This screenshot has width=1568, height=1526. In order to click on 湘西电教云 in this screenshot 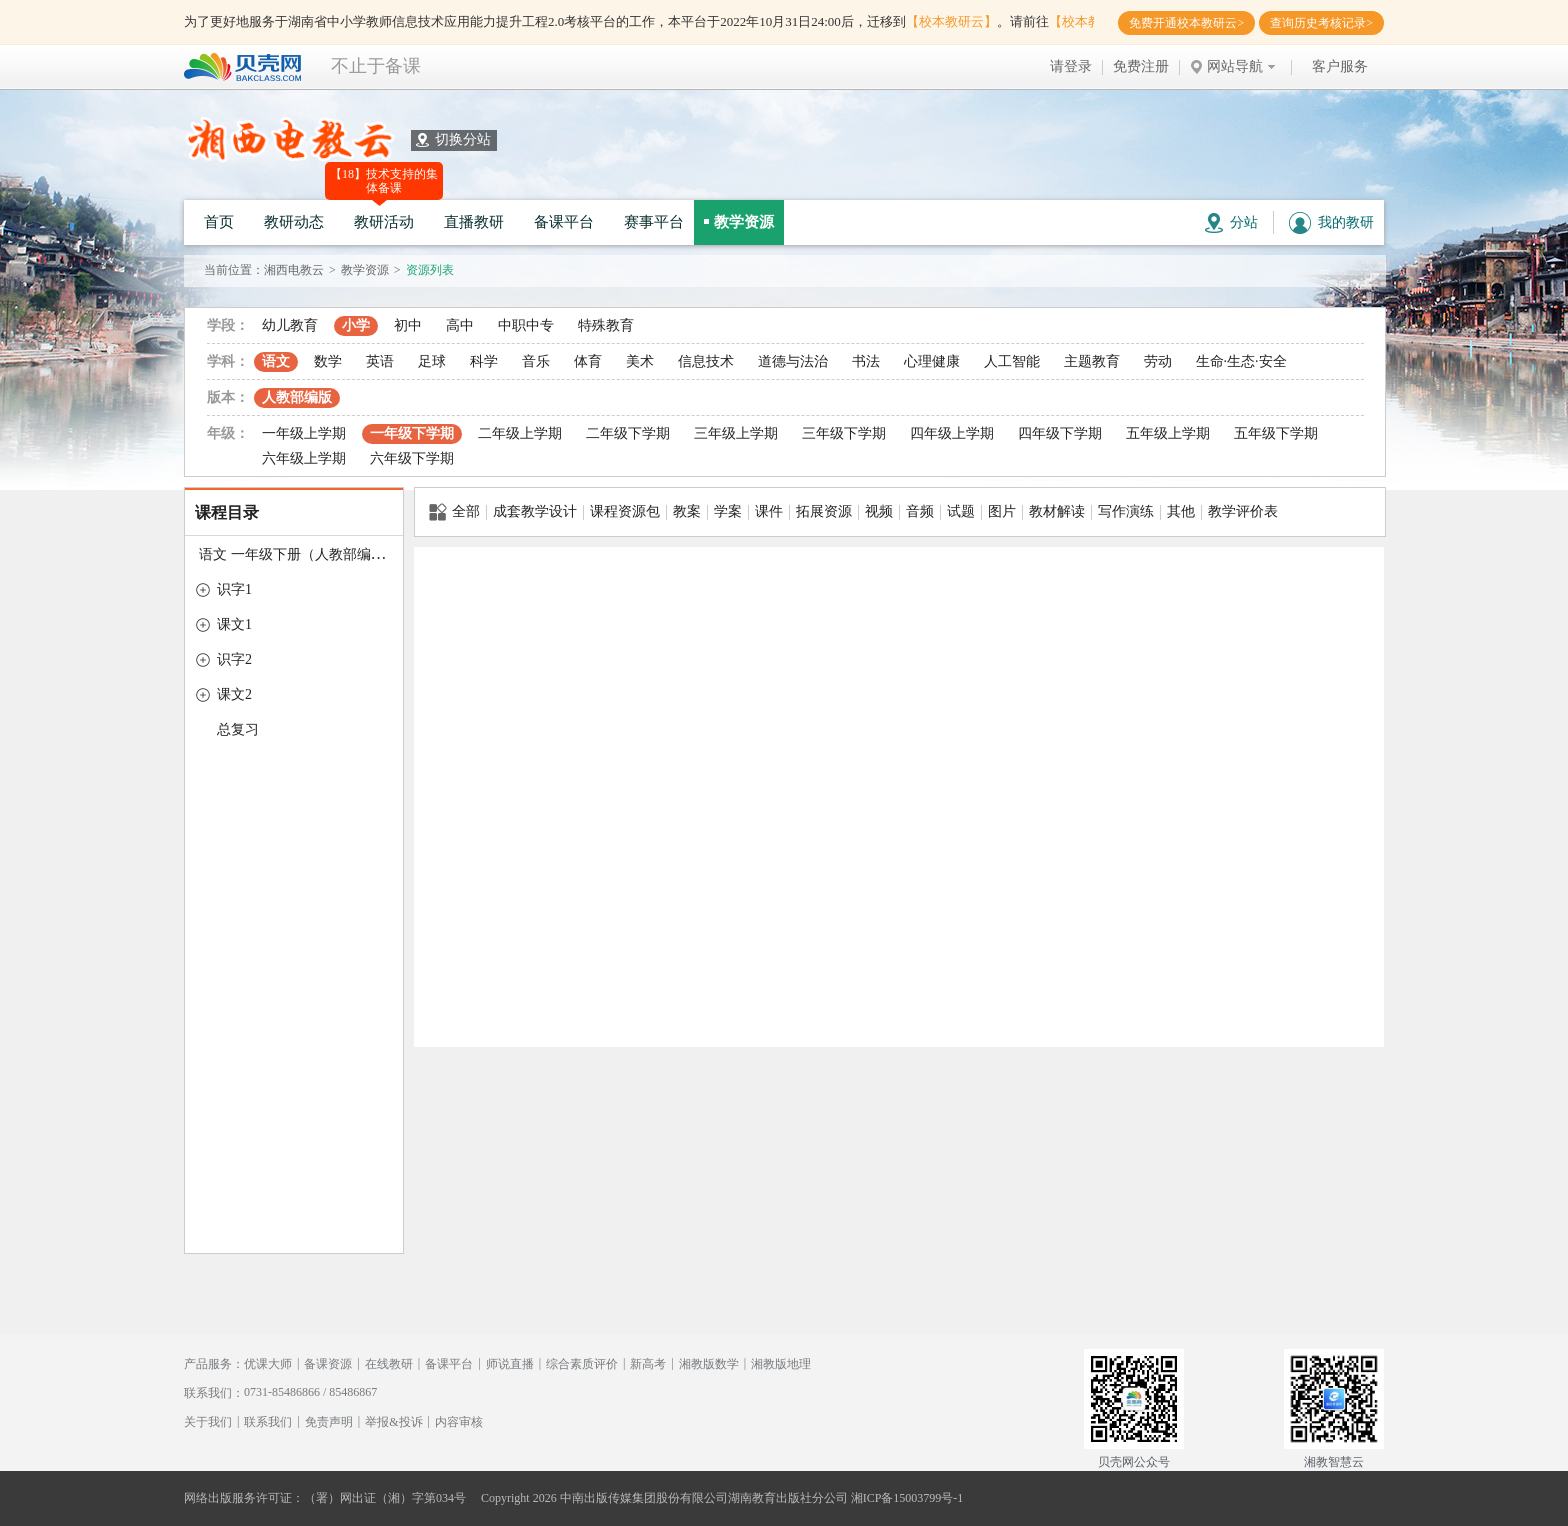, I will do `click(294, 270)`.